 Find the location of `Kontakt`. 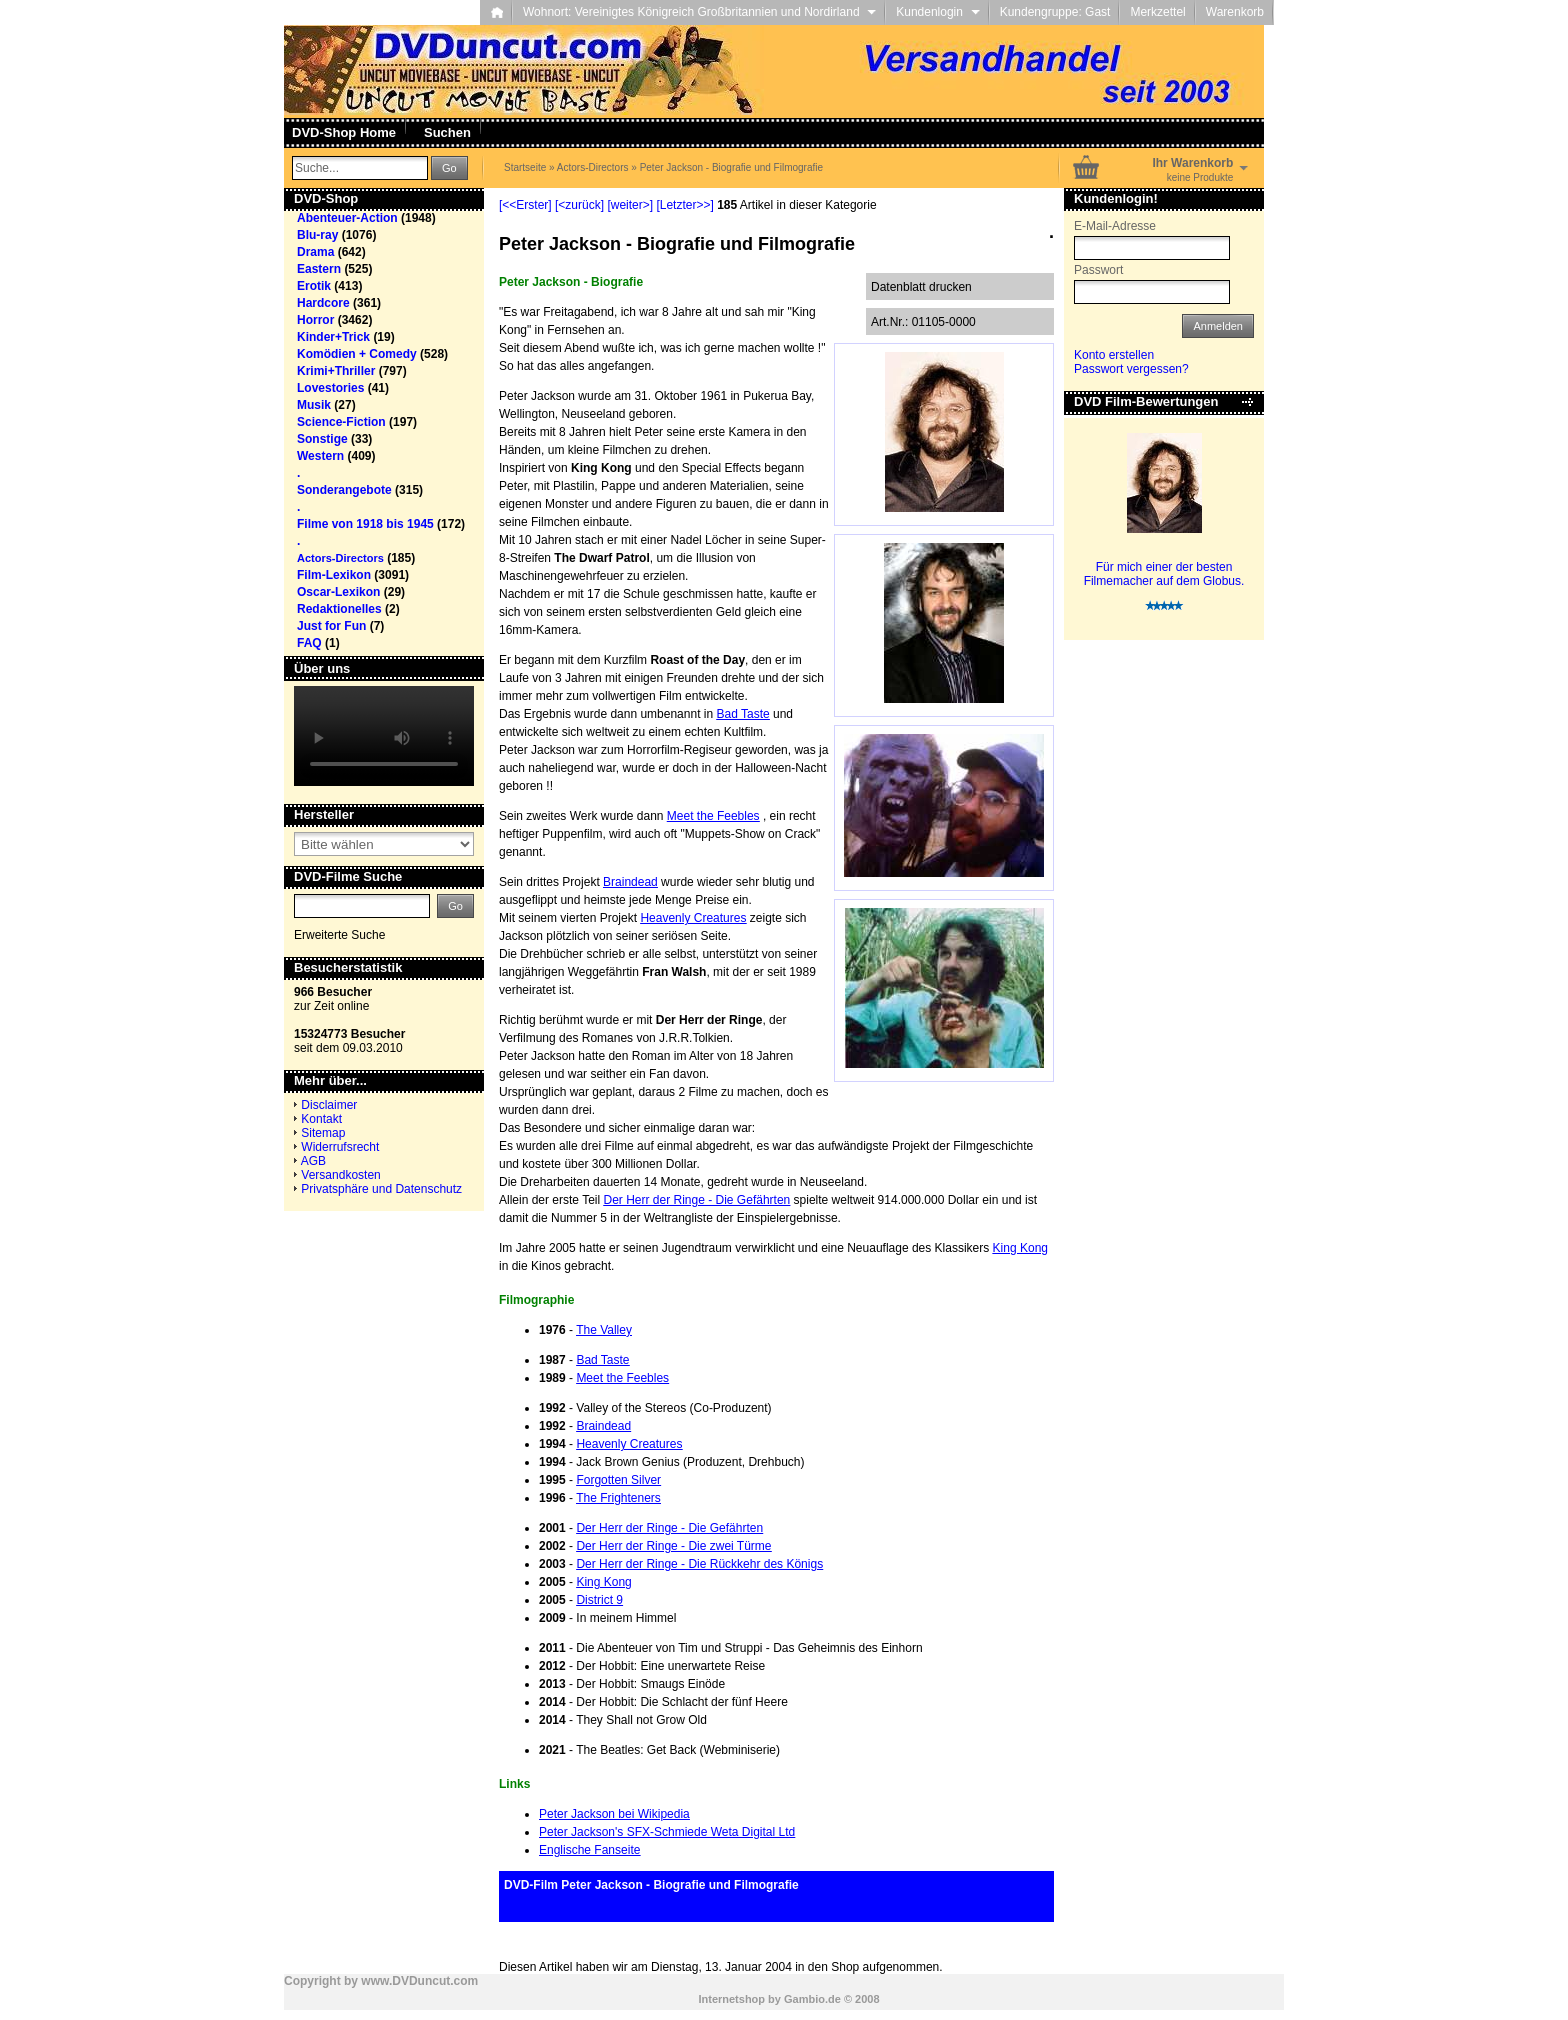

Kontakt is located at coordinates (321, 1119).